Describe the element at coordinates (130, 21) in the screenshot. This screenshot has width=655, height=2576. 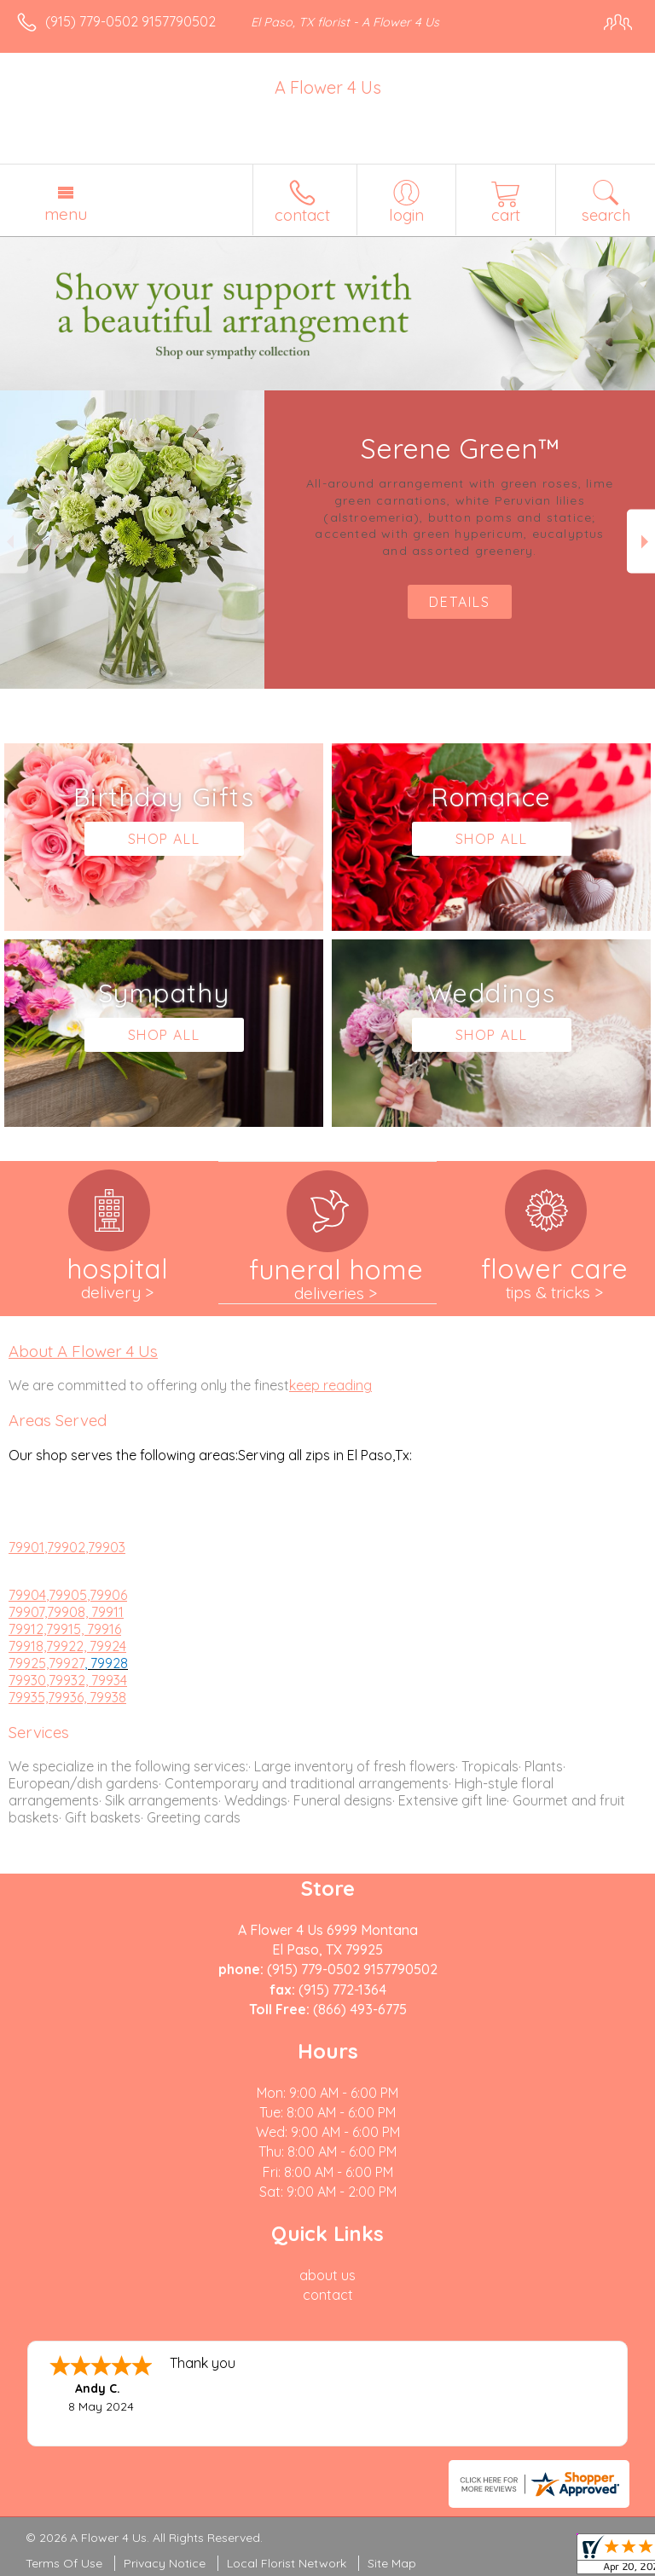
I see `(915) 779-0502 9157790502` at that location.